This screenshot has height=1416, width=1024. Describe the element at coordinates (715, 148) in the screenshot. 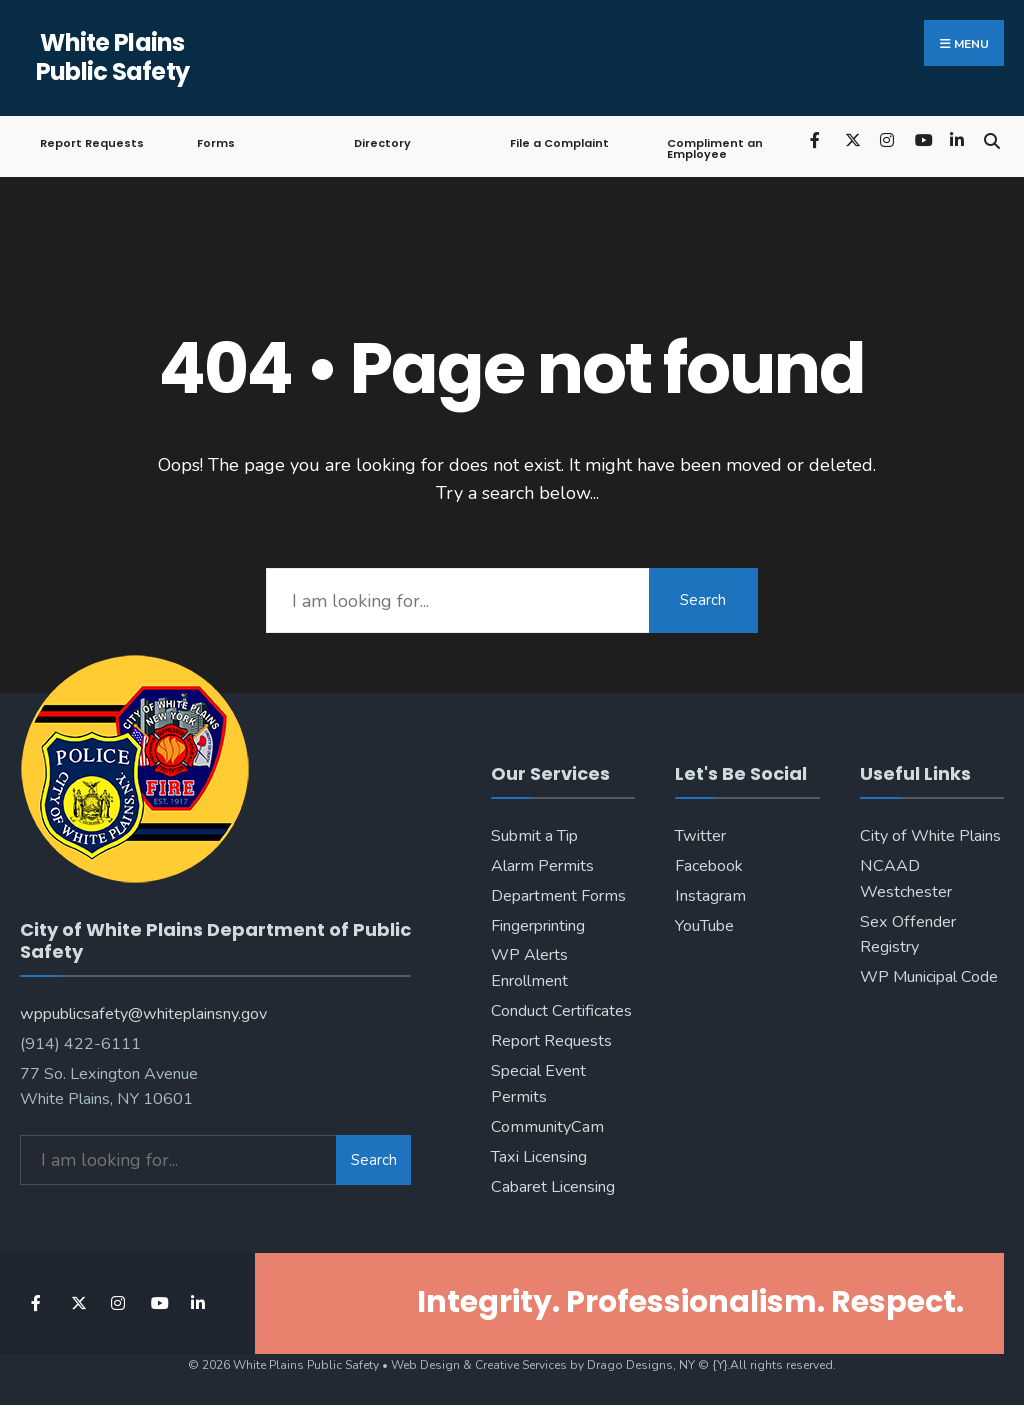

I see `Compliment an Employee` at that location.